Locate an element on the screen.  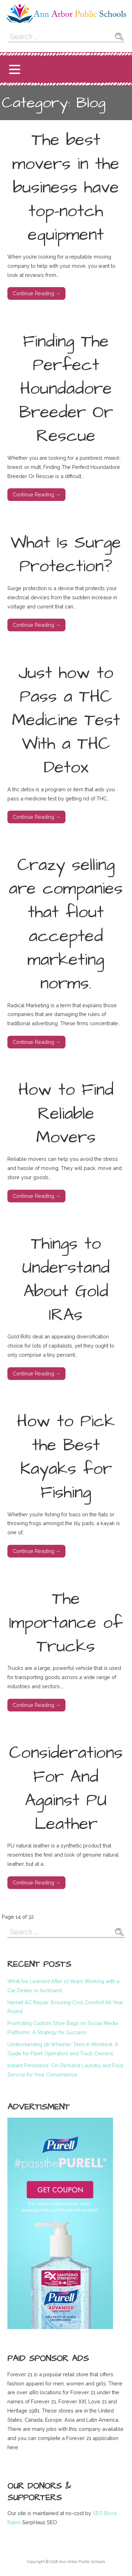
Continue Reading → [Continue reading The Importance of Trucks] is located at coordinates (37, 1705).